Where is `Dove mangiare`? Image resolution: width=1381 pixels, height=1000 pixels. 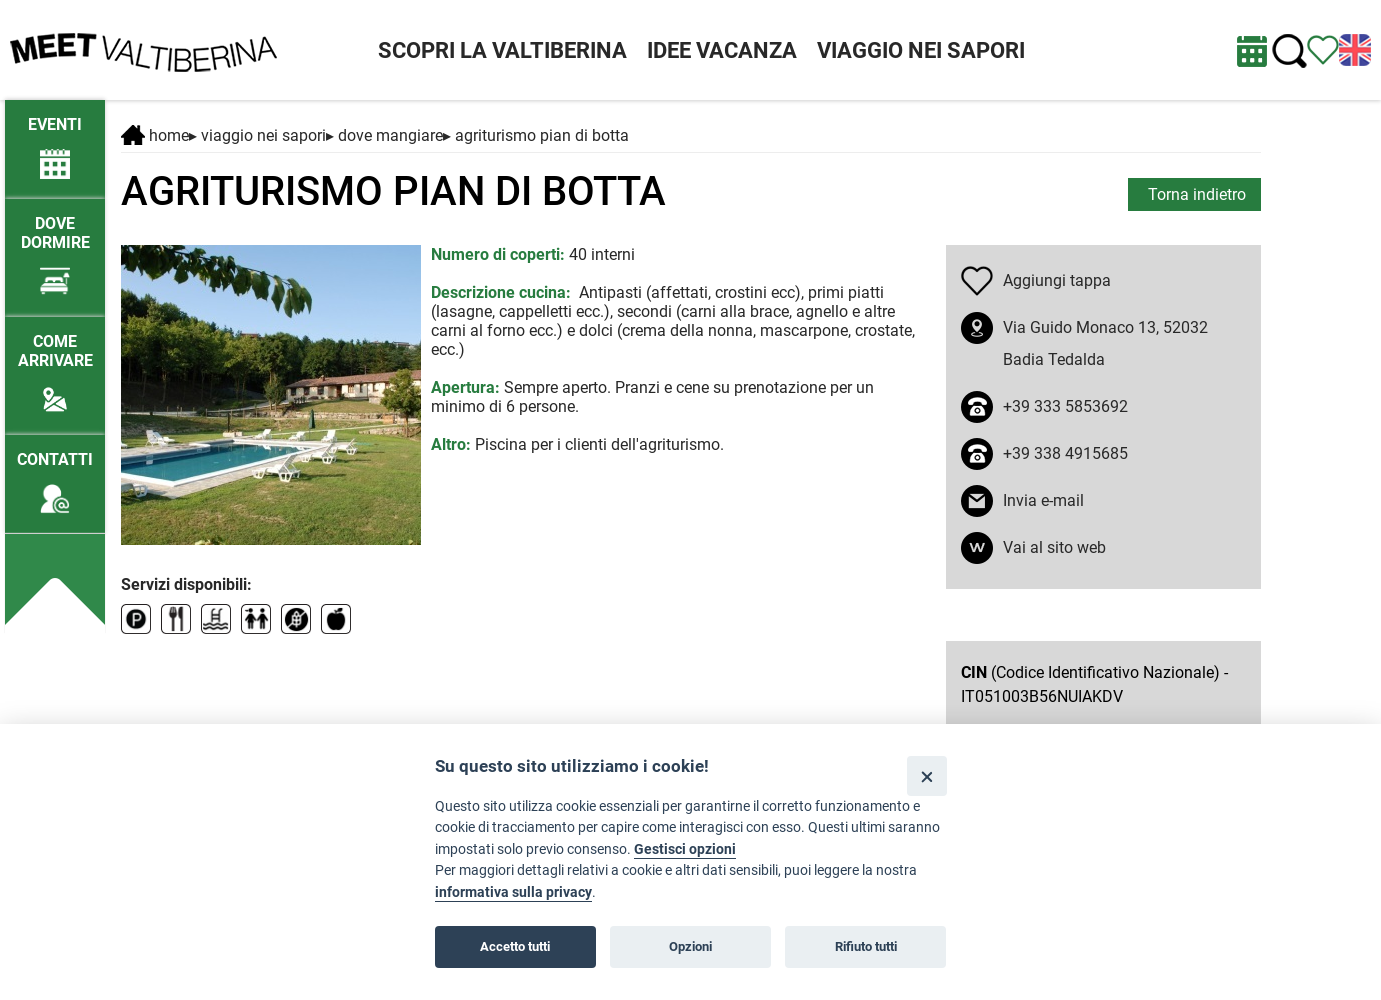
Dove mangiare is located at coordinates (390, 135).